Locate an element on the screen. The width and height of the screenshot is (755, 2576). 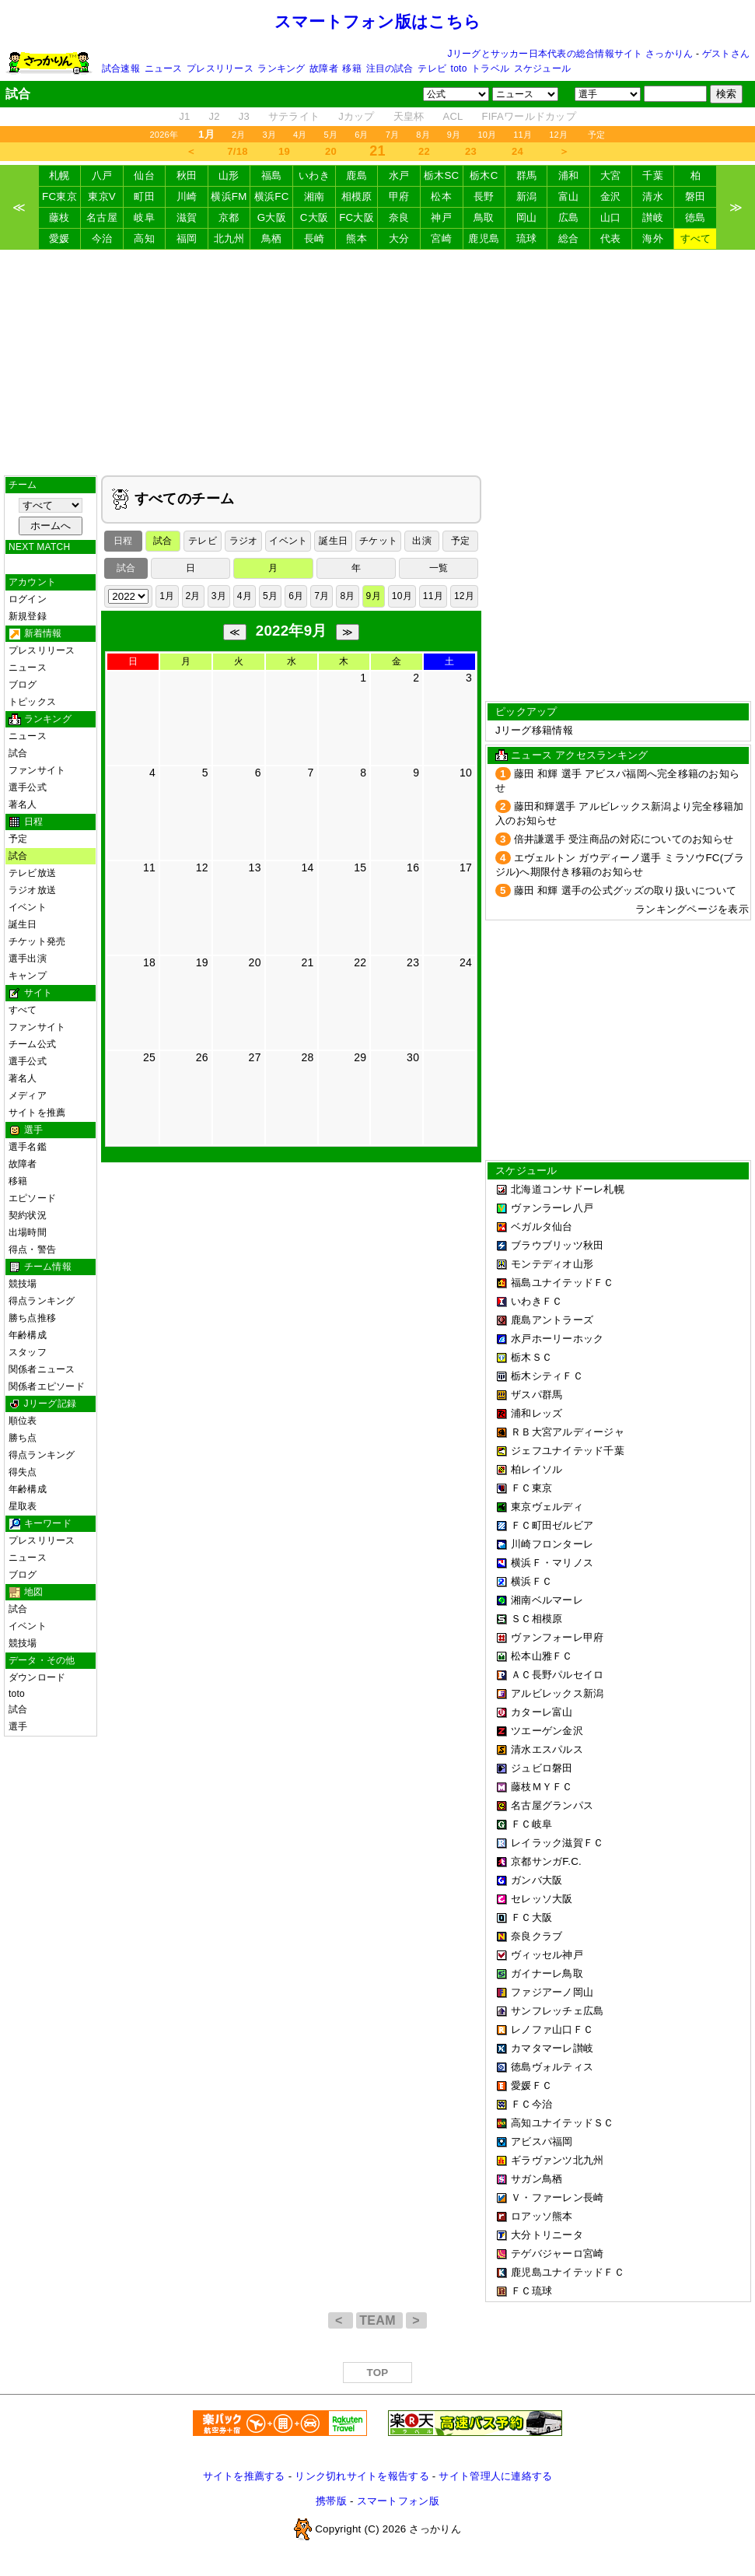
順位表 is located at coordinates (23, 1420).